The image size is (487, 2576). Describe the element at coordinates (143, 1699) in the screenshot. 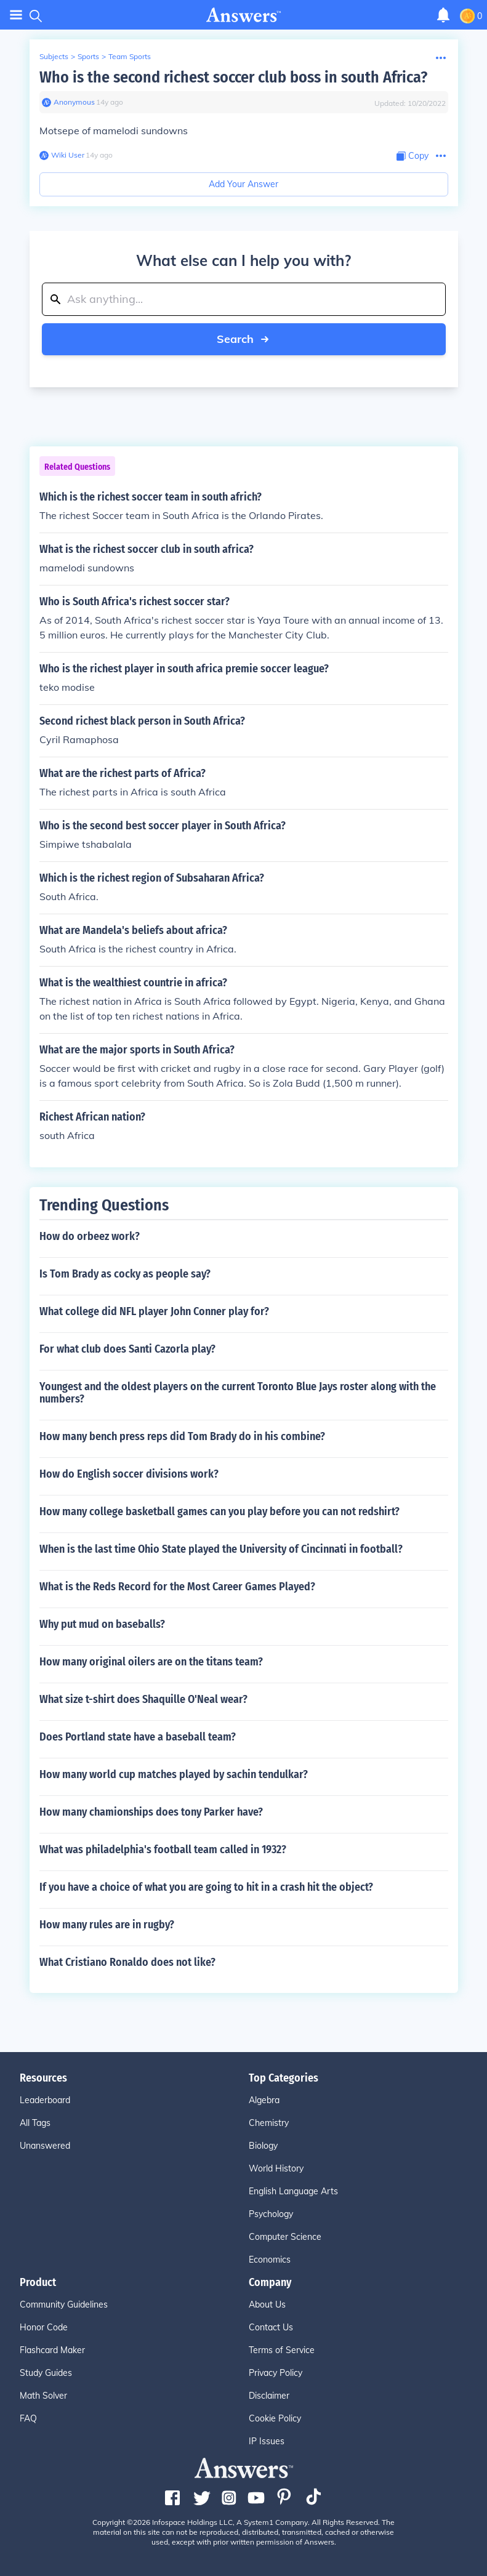

I see `What size t-shirt does Shaquille O'Neal wear?` at that location.